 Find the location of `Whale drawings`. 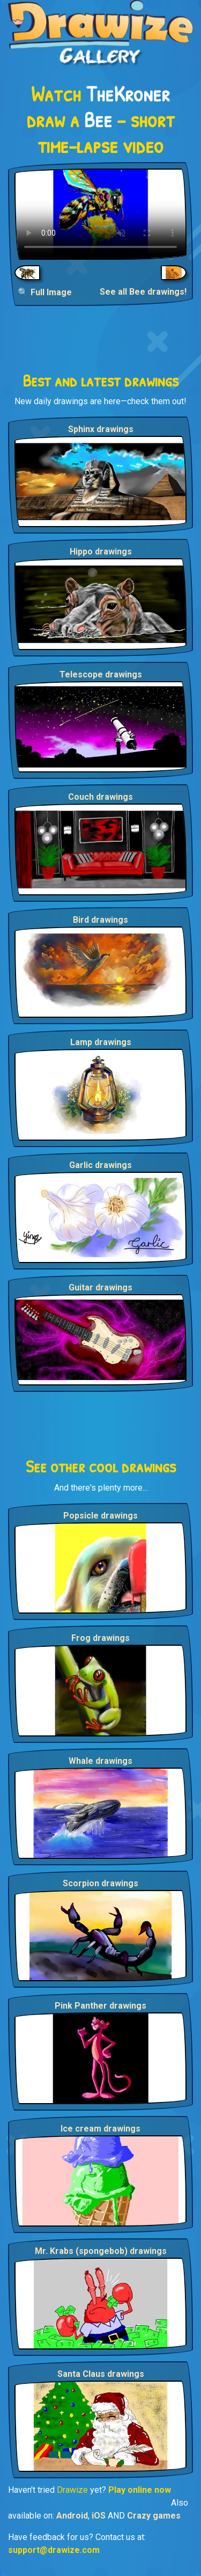

Whale drawings is located at coordinates (100, 1761).